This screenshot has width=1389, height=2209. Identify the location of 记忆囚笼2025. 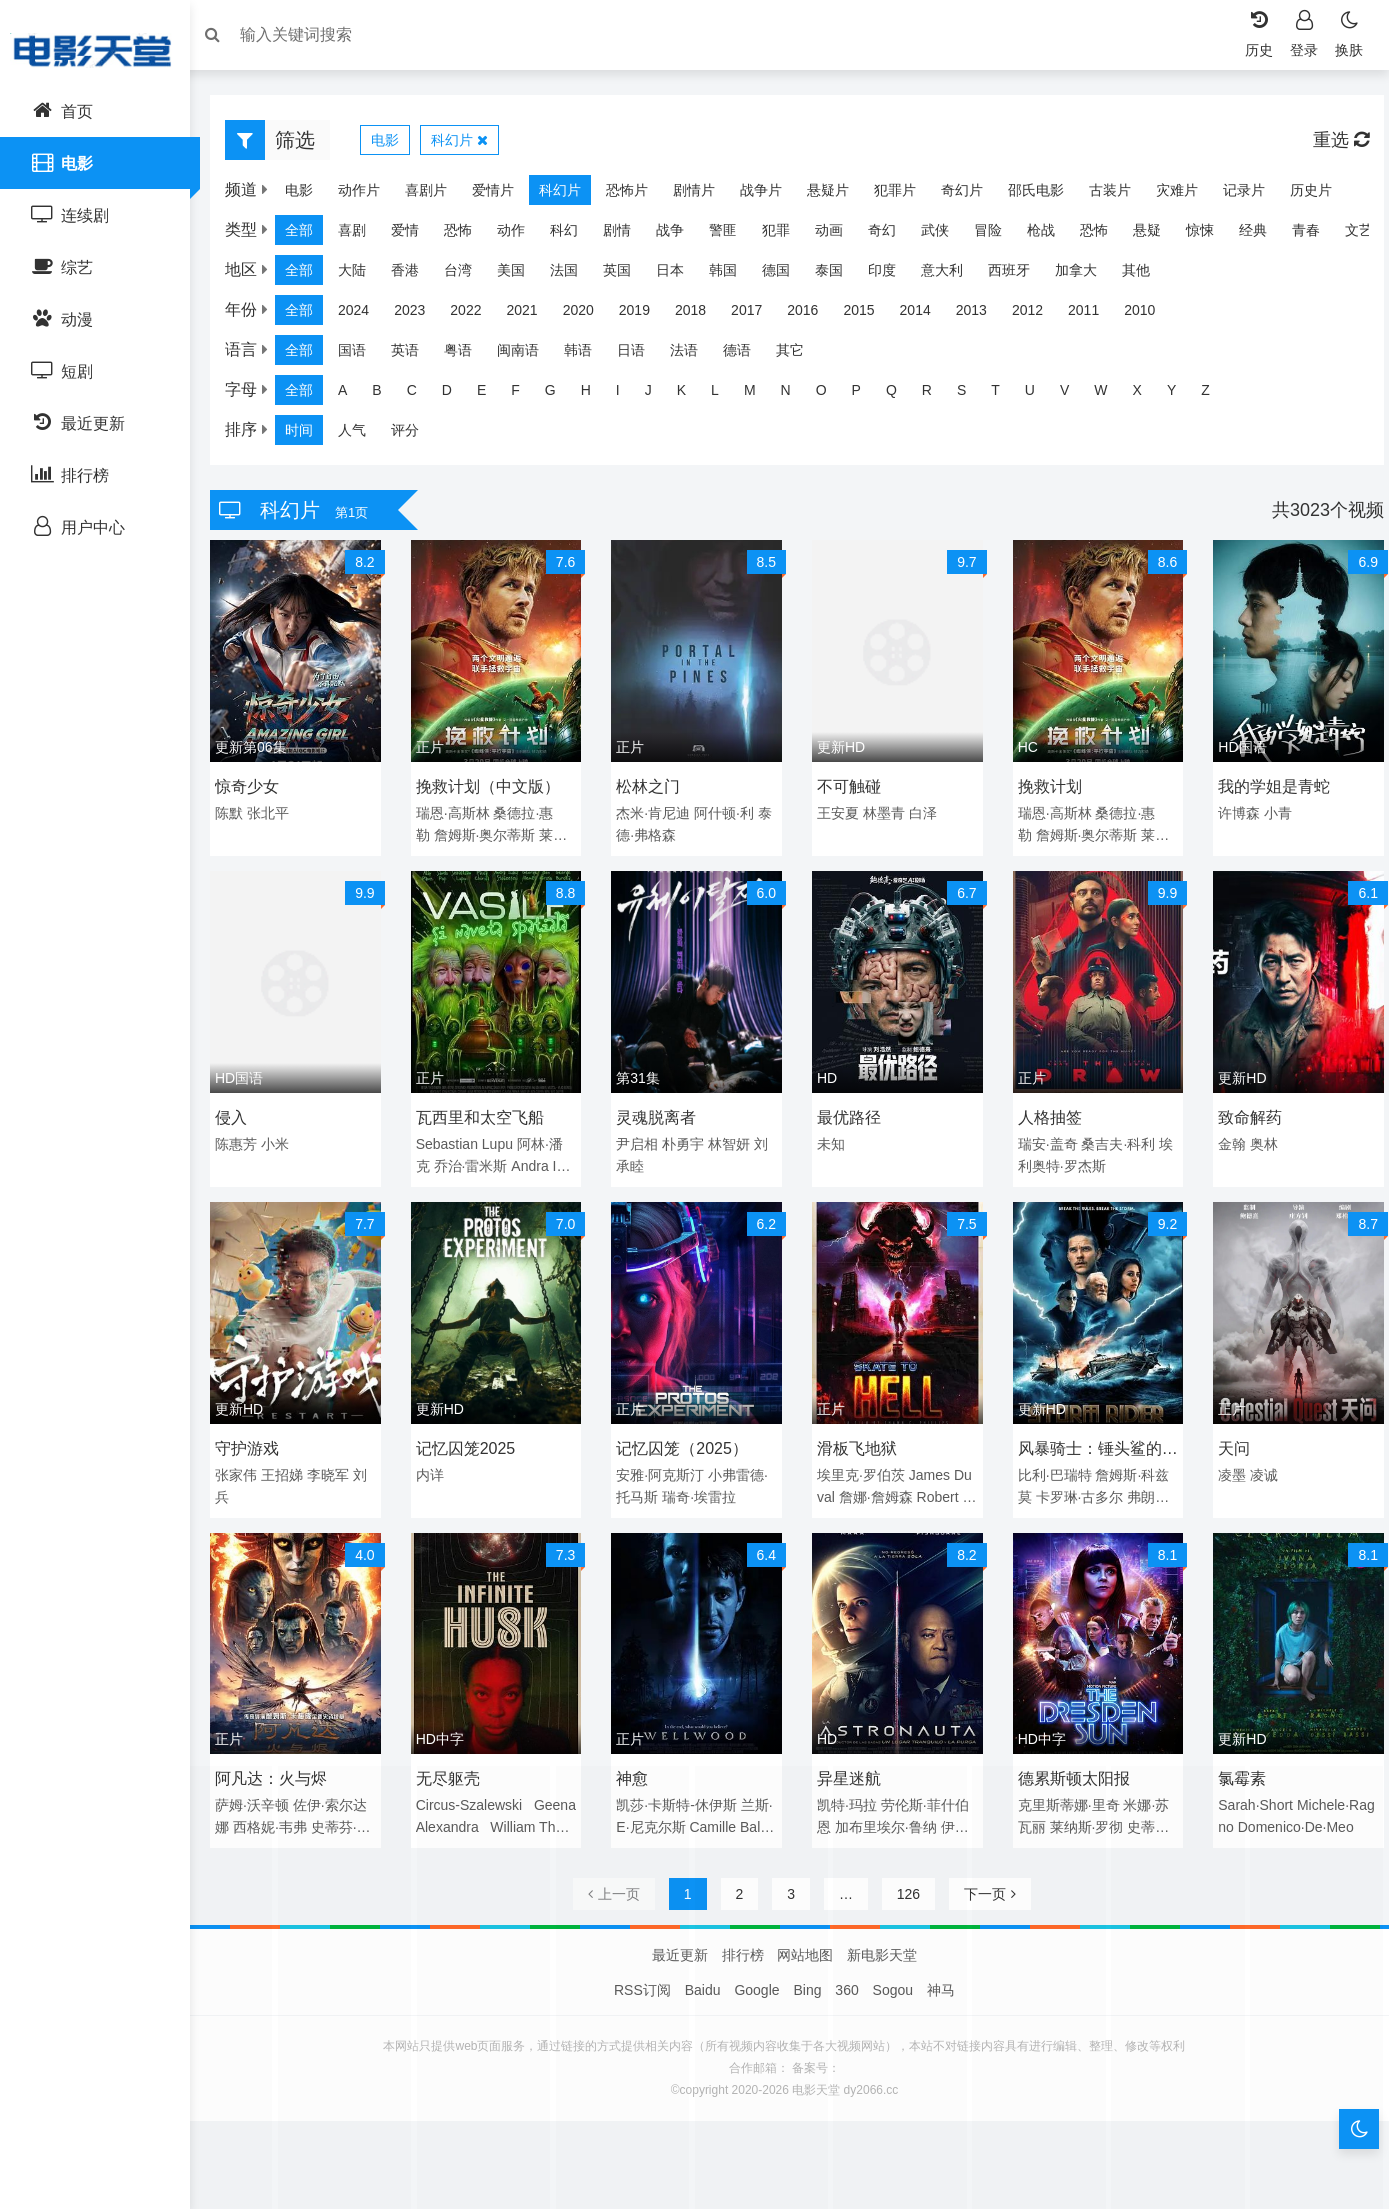
(472, 1440).